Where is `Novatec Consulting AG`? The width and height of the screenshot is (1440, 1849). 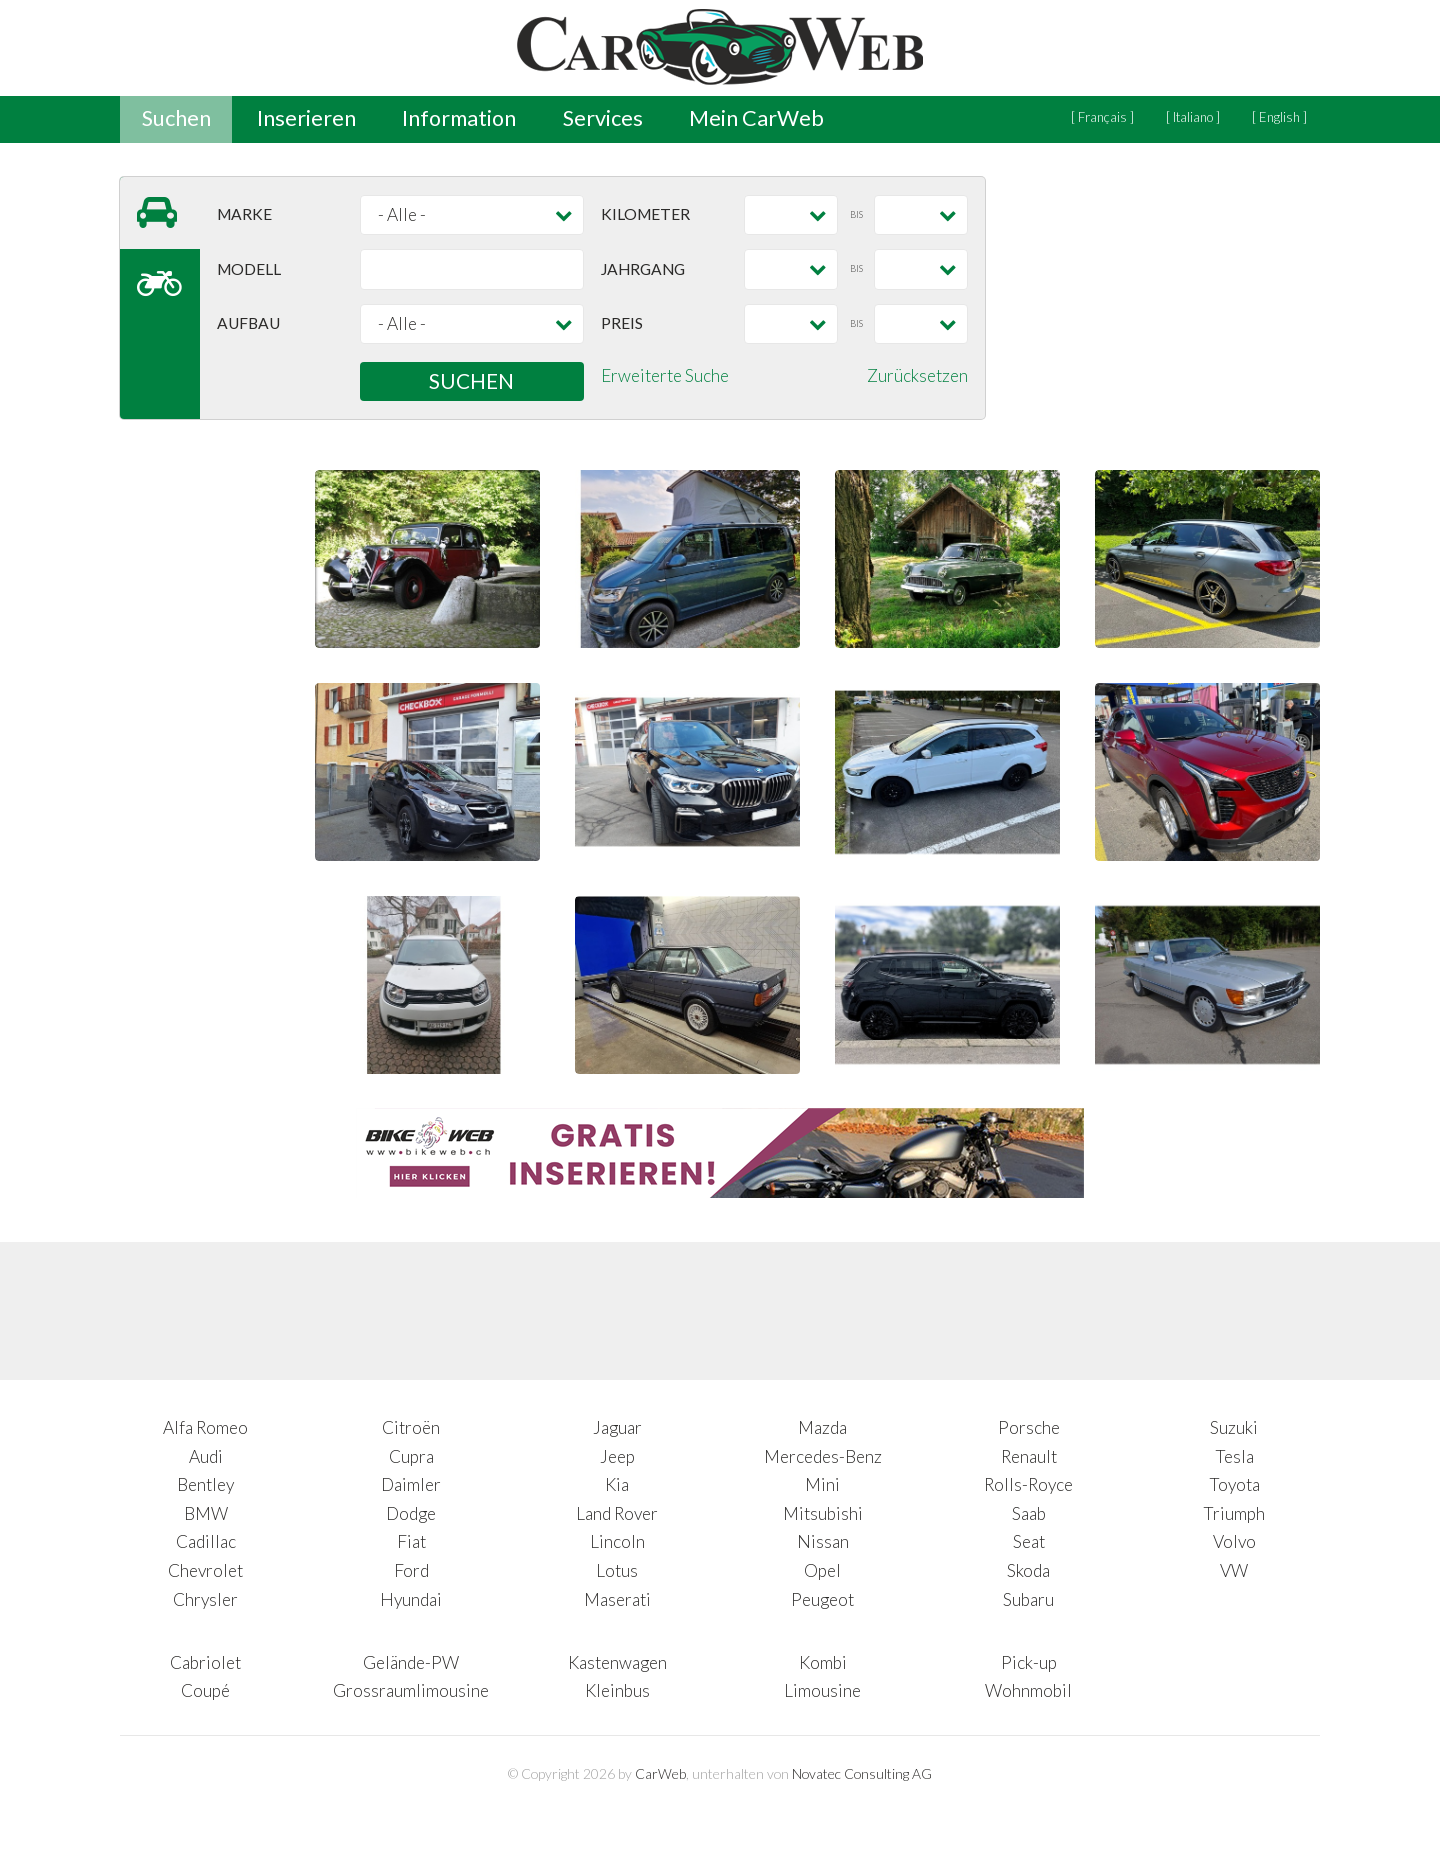 Novatec Consulting AG is located at coordinates (862, 1773).